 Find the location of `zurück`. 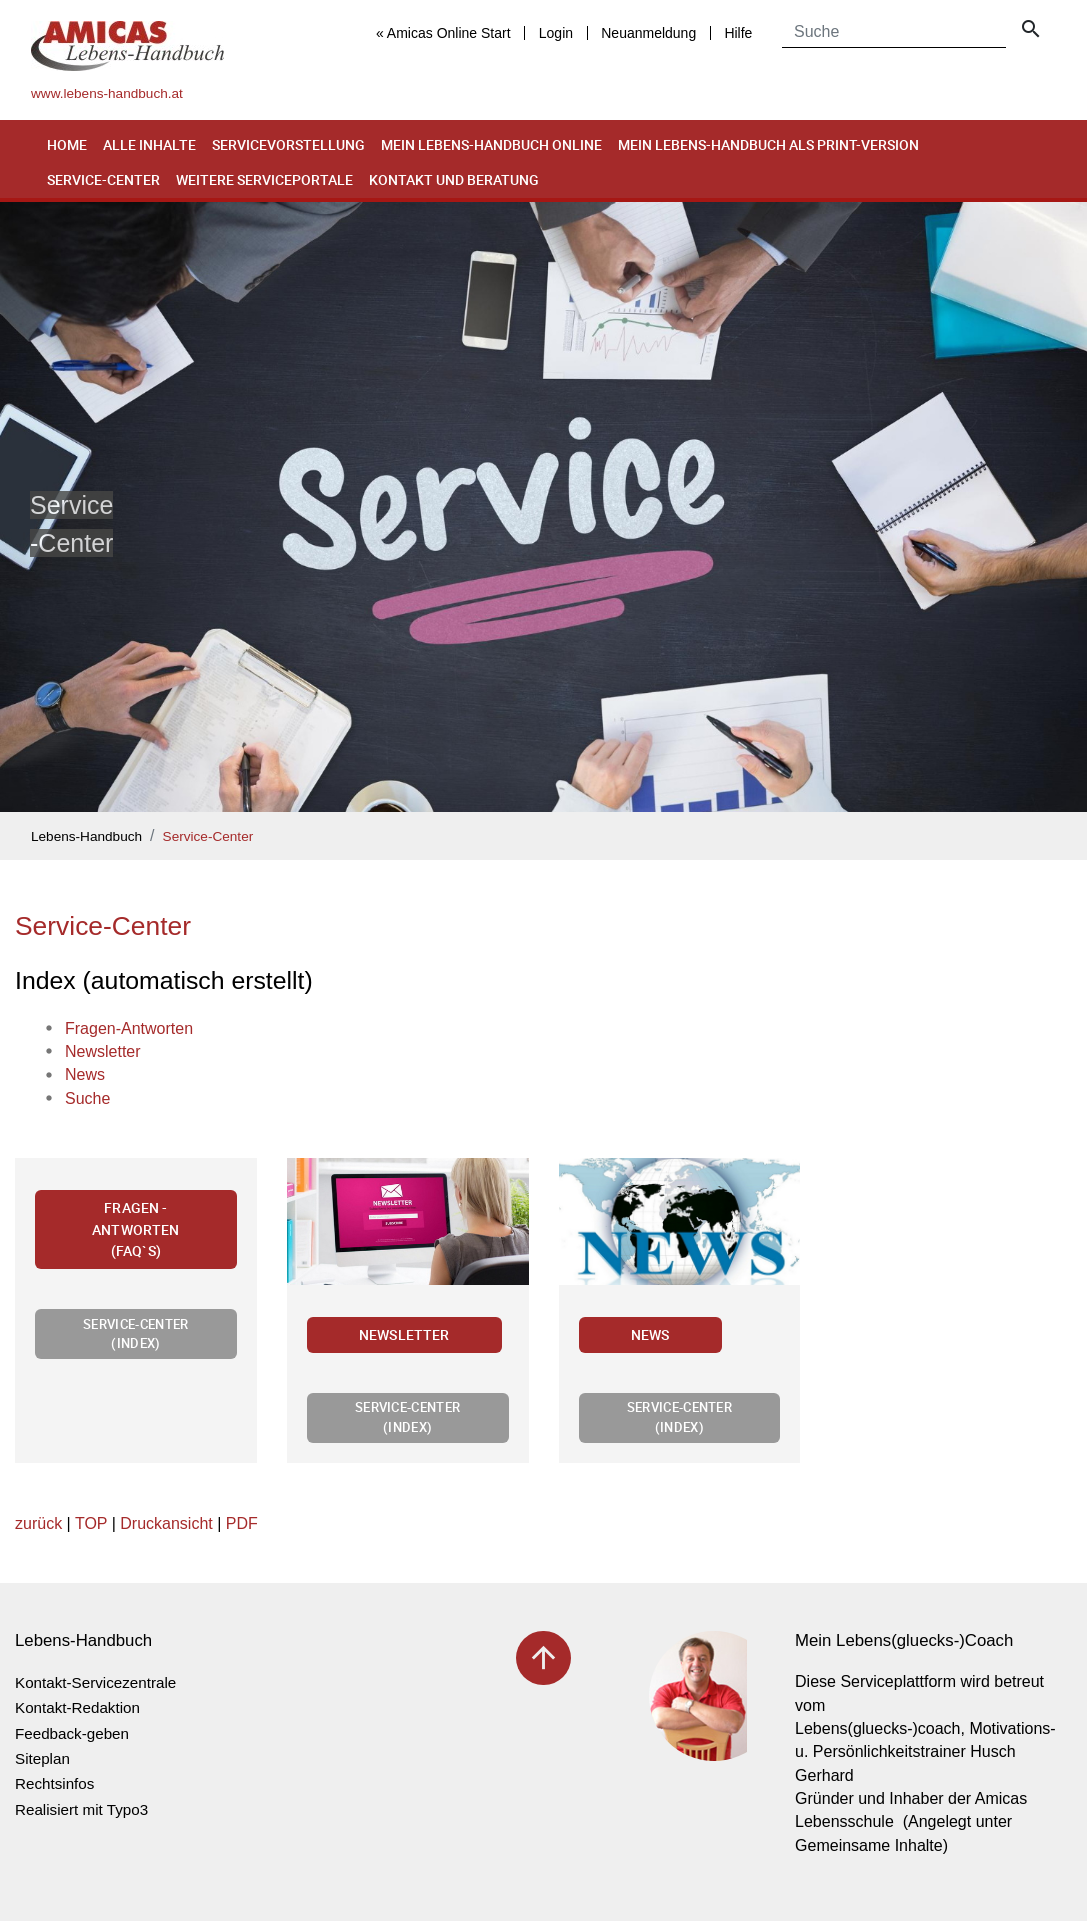

zurück is located at coordinates (38, 1523).